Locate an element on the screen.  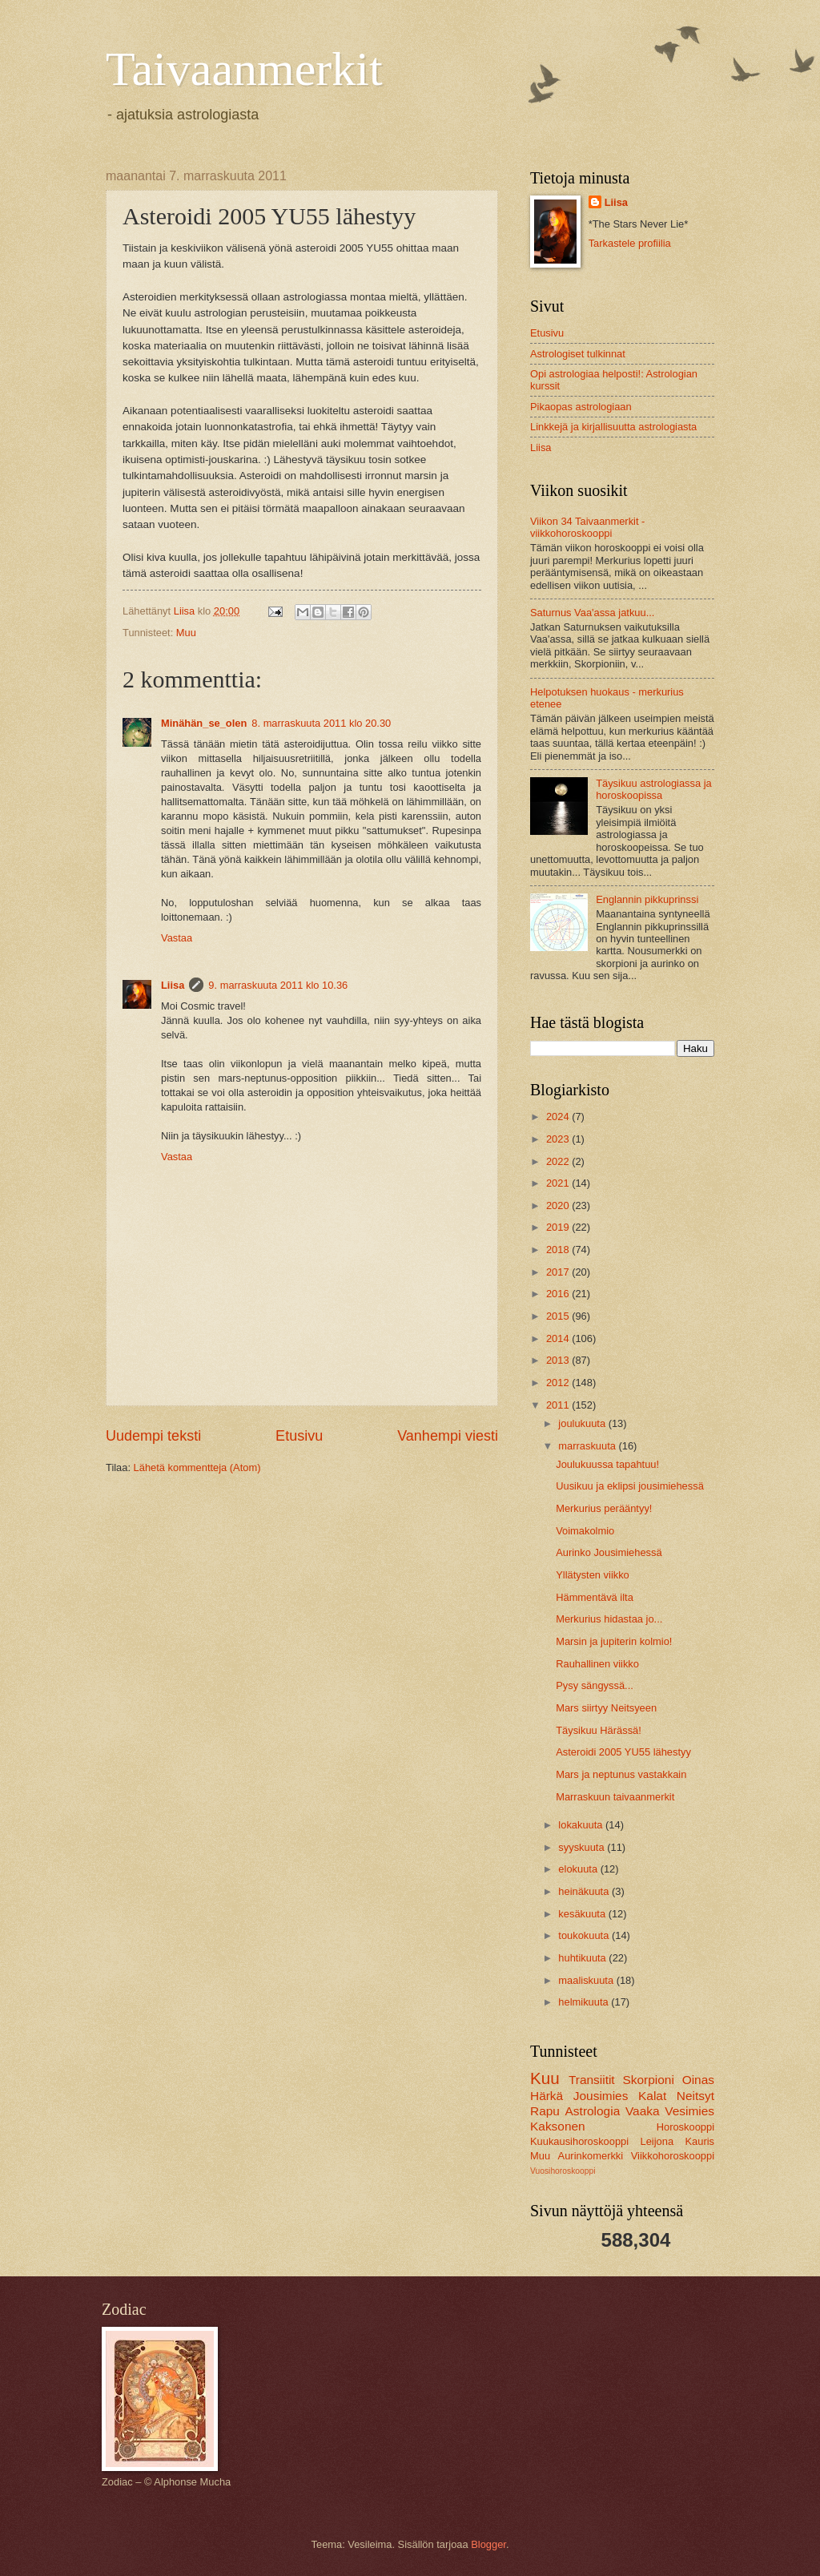
Minähän_se_olen is located at coordinates (204, 723).